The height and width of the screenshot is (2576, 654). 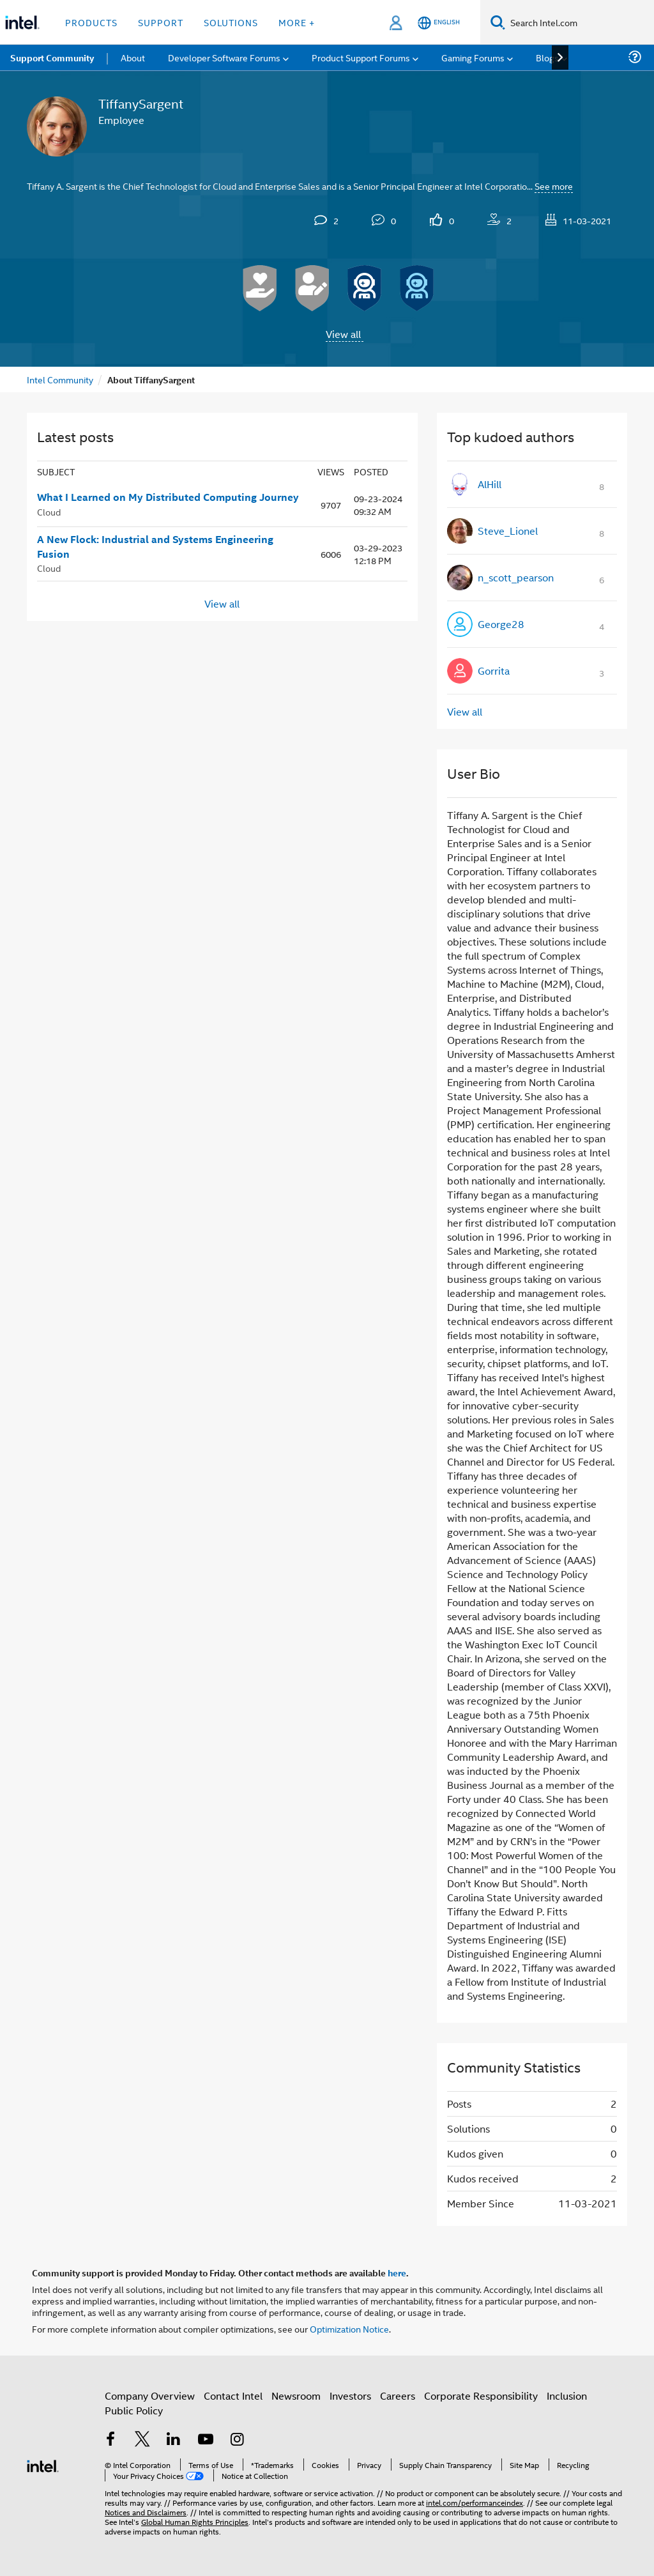 I want to click on Notices and Disclaimers, so click(x=145, y=2512).